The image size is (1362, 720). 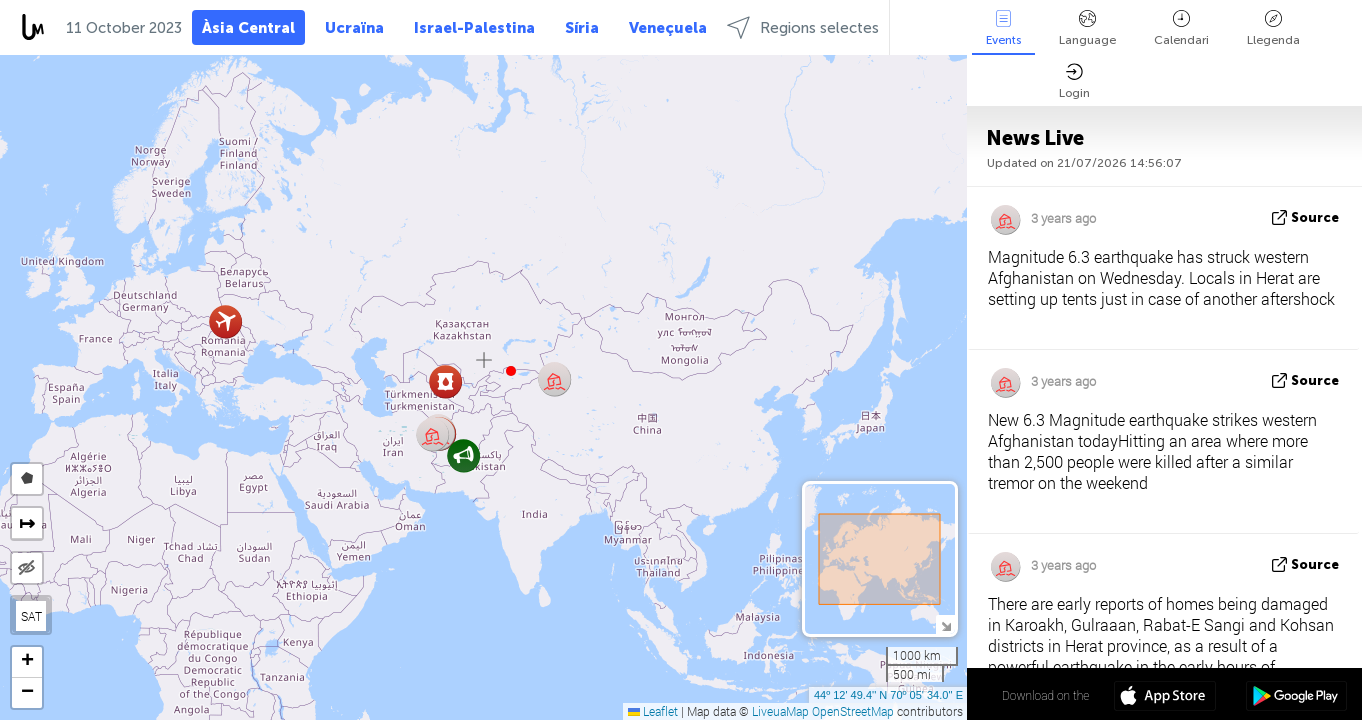 I want to click on Leaflet, so click(x=653, y=711).